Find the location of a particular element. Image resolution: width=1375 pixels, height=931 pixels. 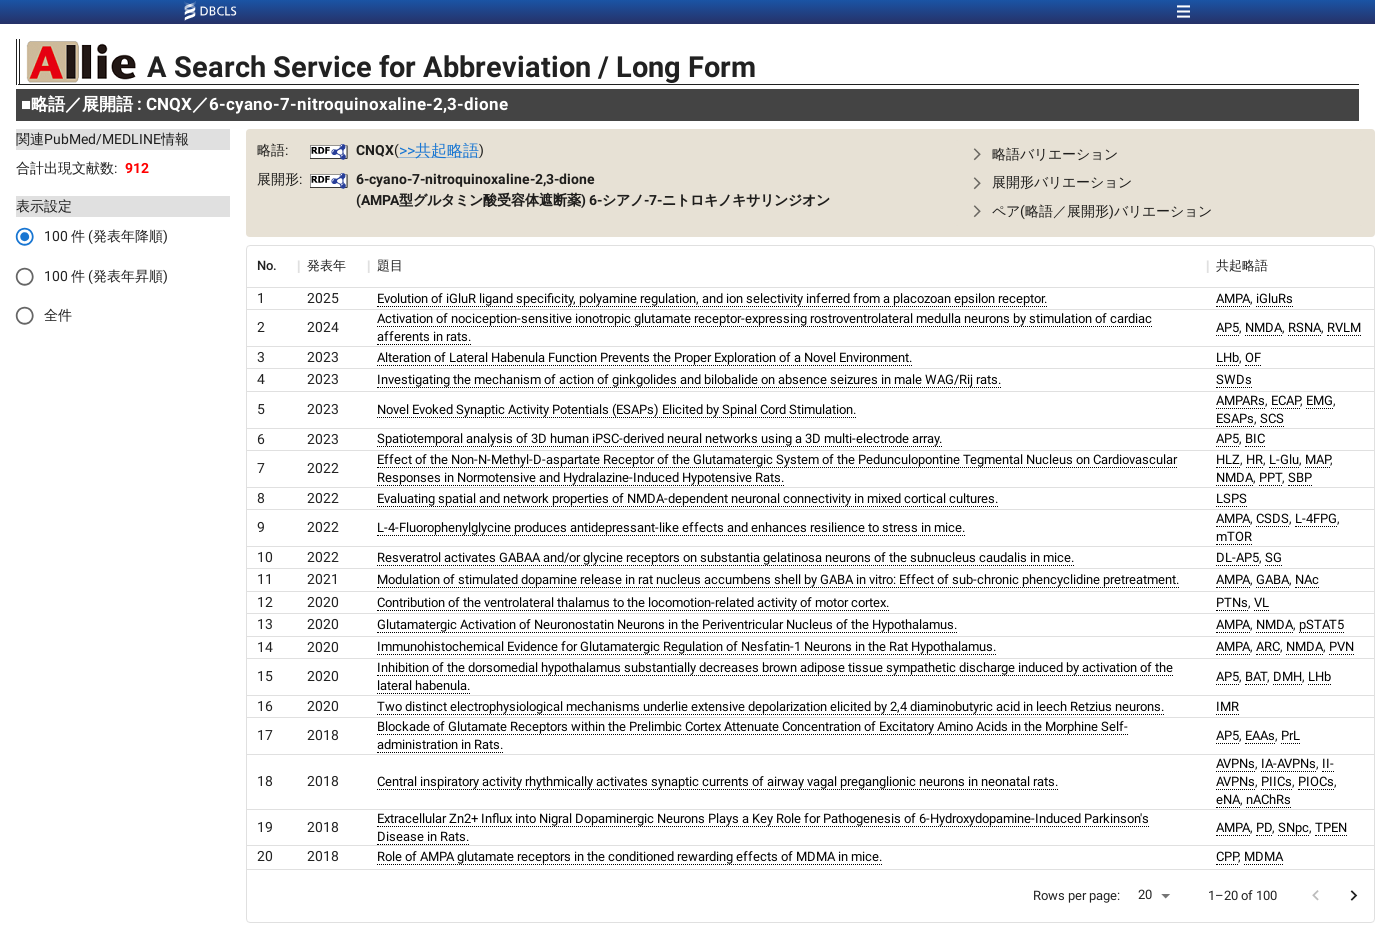

AVPNs is located at coordinates (1235, 763).